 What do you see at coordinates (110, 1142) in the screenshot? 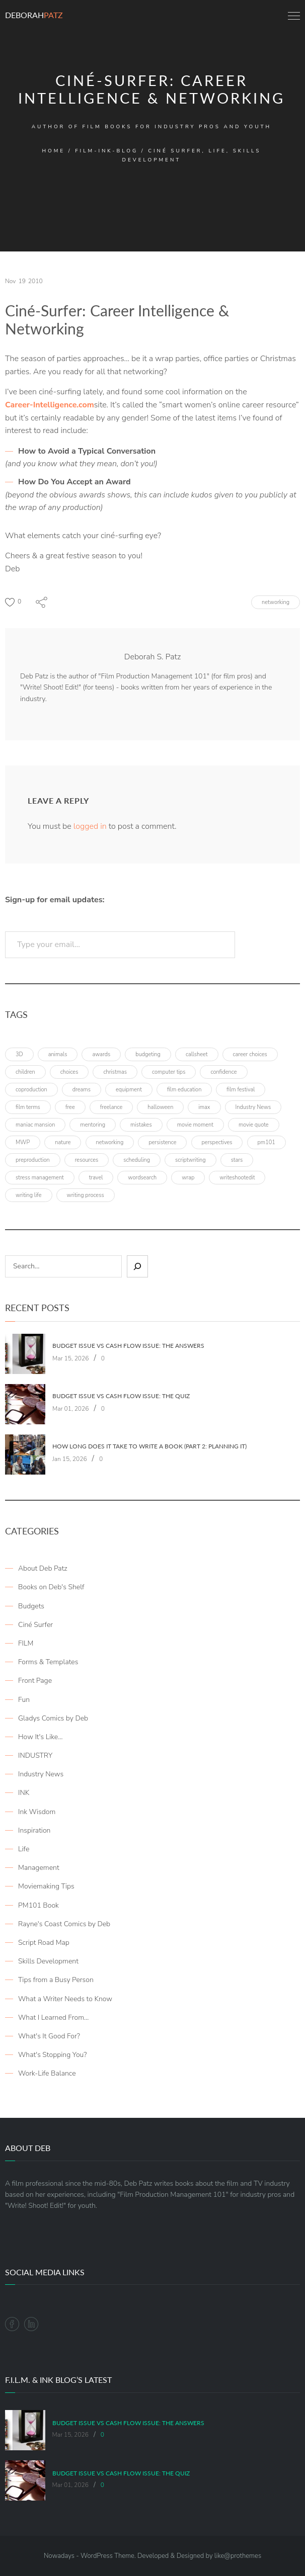
I see `networking [networking (4 items)]` at bounding box center [110, 1142].